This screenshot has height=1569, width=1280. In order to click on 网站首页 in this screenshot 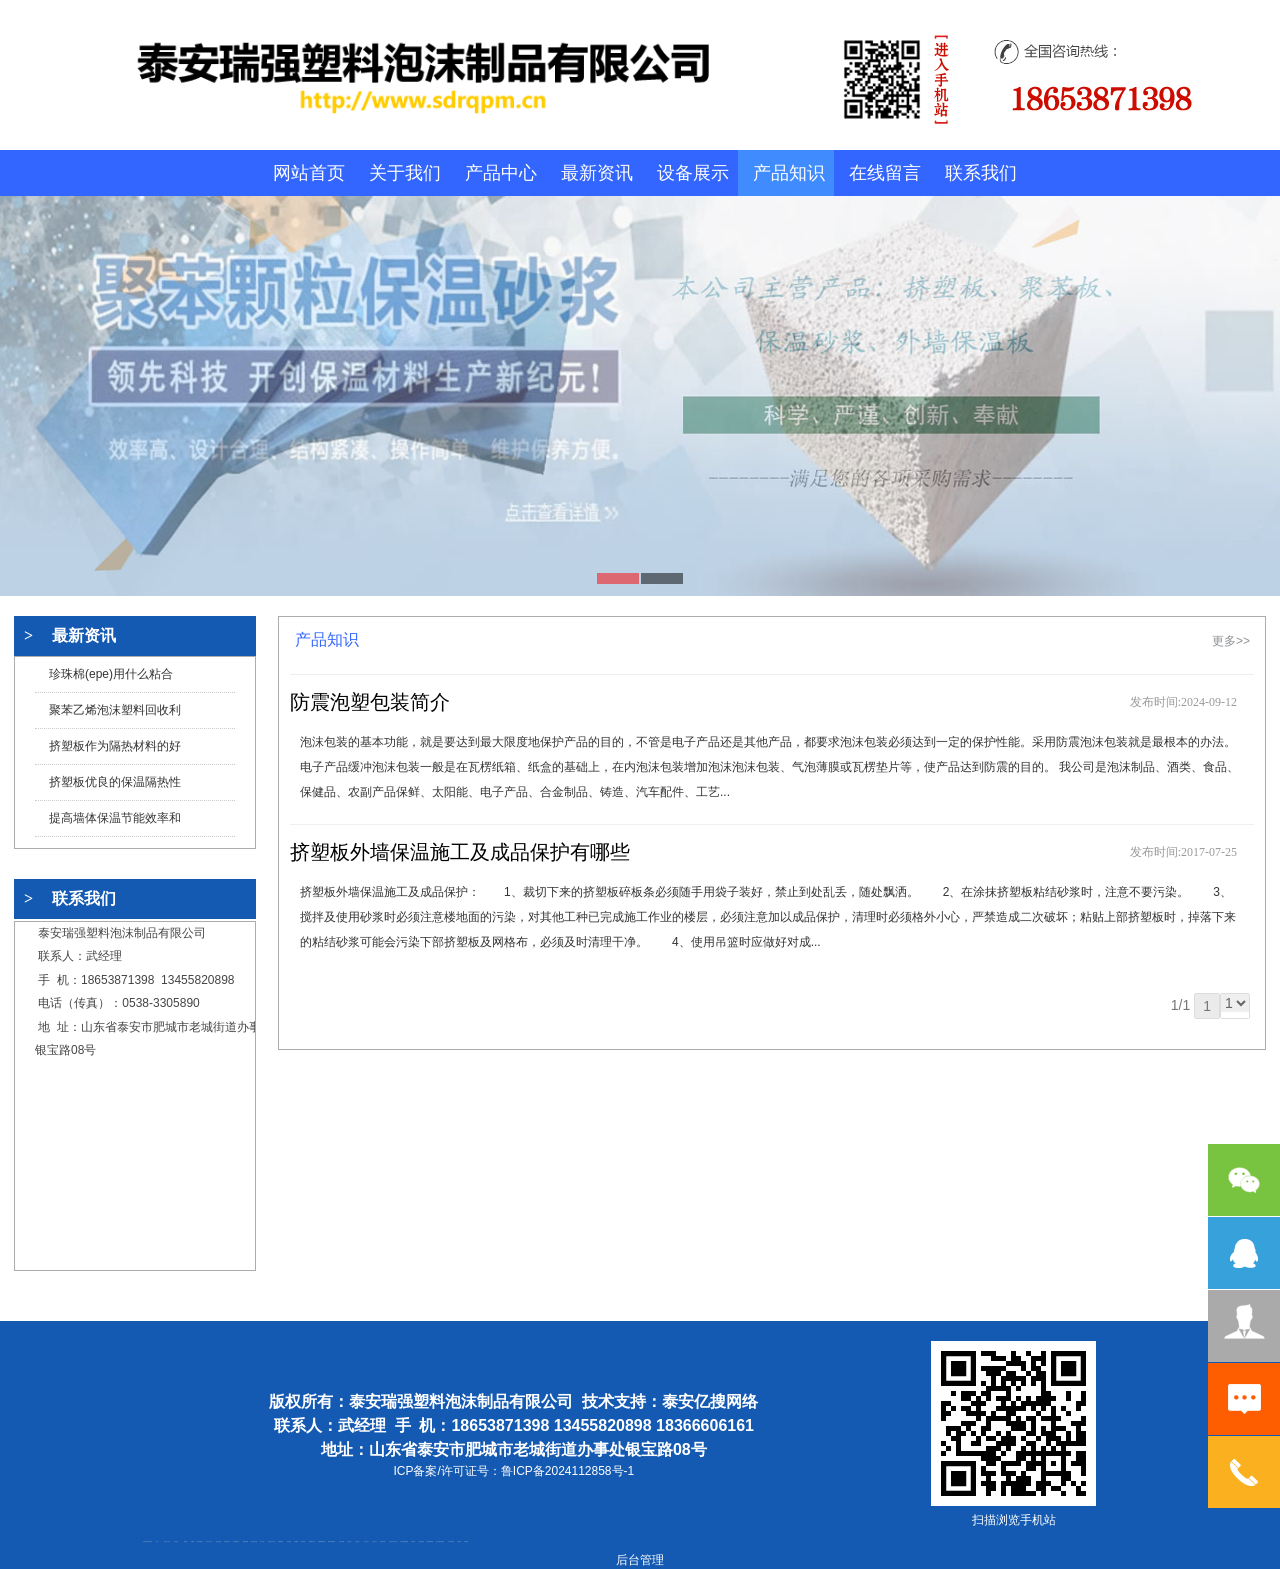, I will do `click(309, 173)`.